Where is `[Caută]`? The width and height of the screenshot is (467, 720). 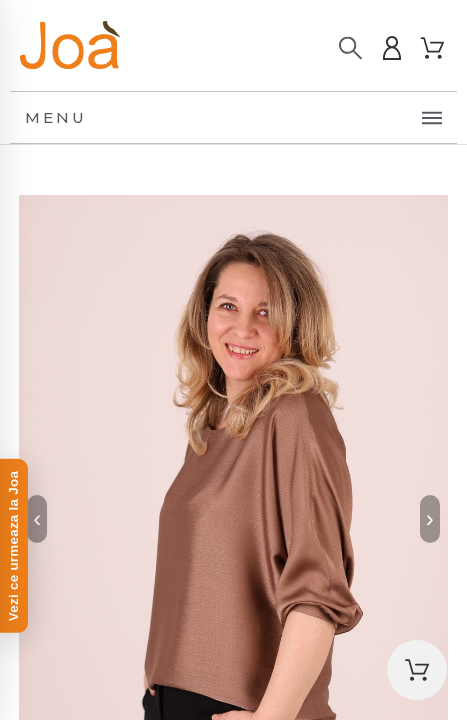
[Caută] is located at coordinates (350, 48).